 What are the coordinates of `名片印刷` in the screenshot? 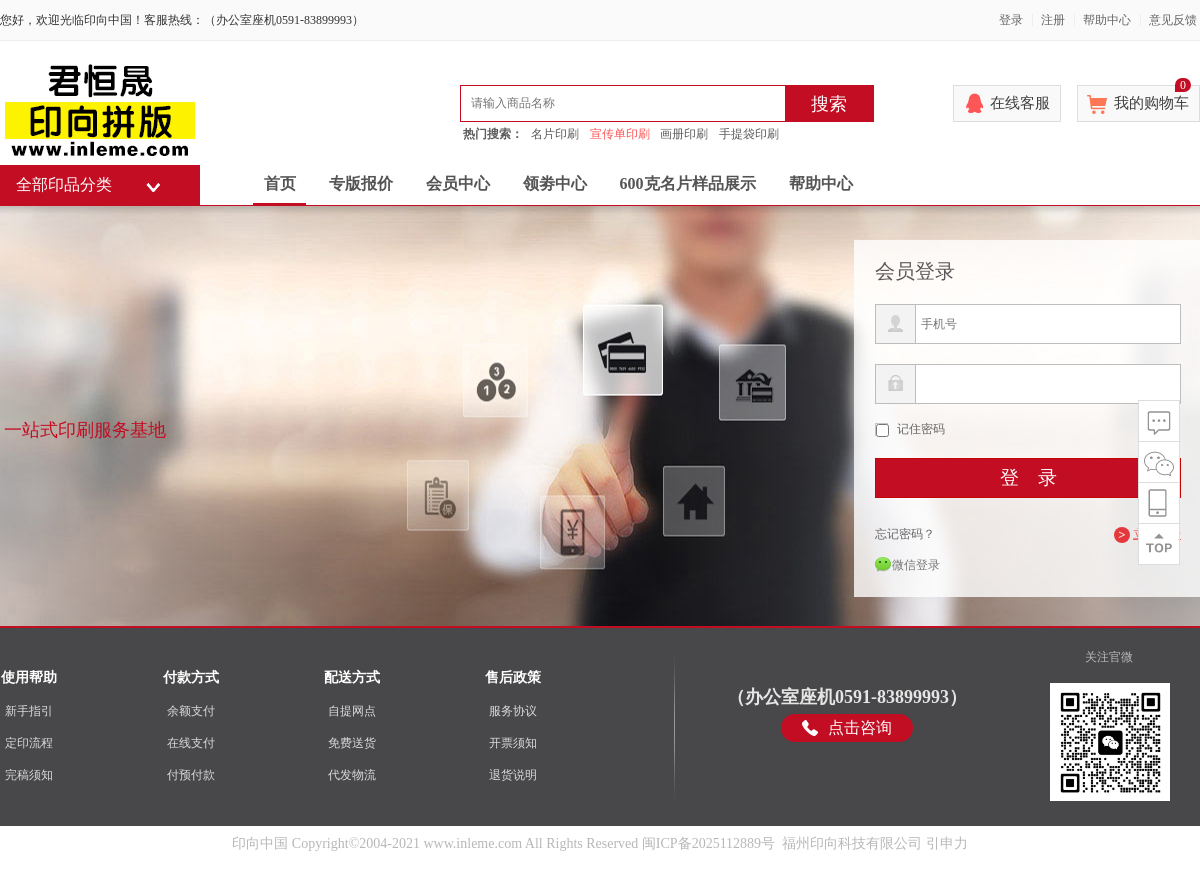 It's located at (555, 134).